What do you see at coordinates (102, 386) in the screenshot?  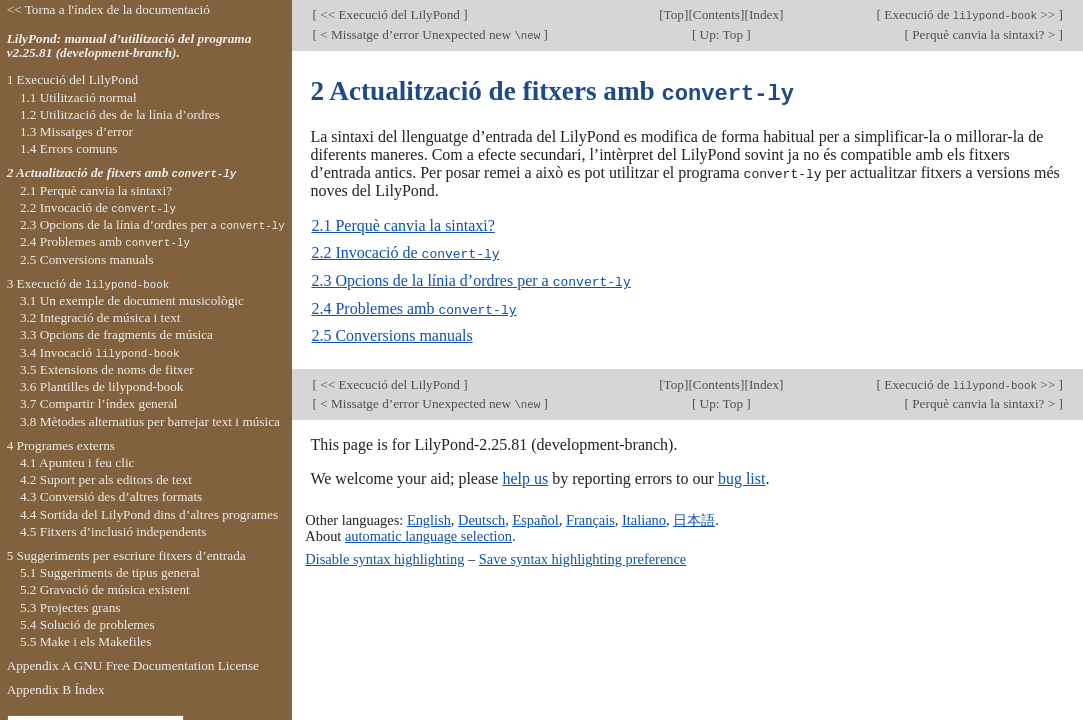 I see `3.6 Plantilles de lilypond-book` at bounding box center [102, 386].